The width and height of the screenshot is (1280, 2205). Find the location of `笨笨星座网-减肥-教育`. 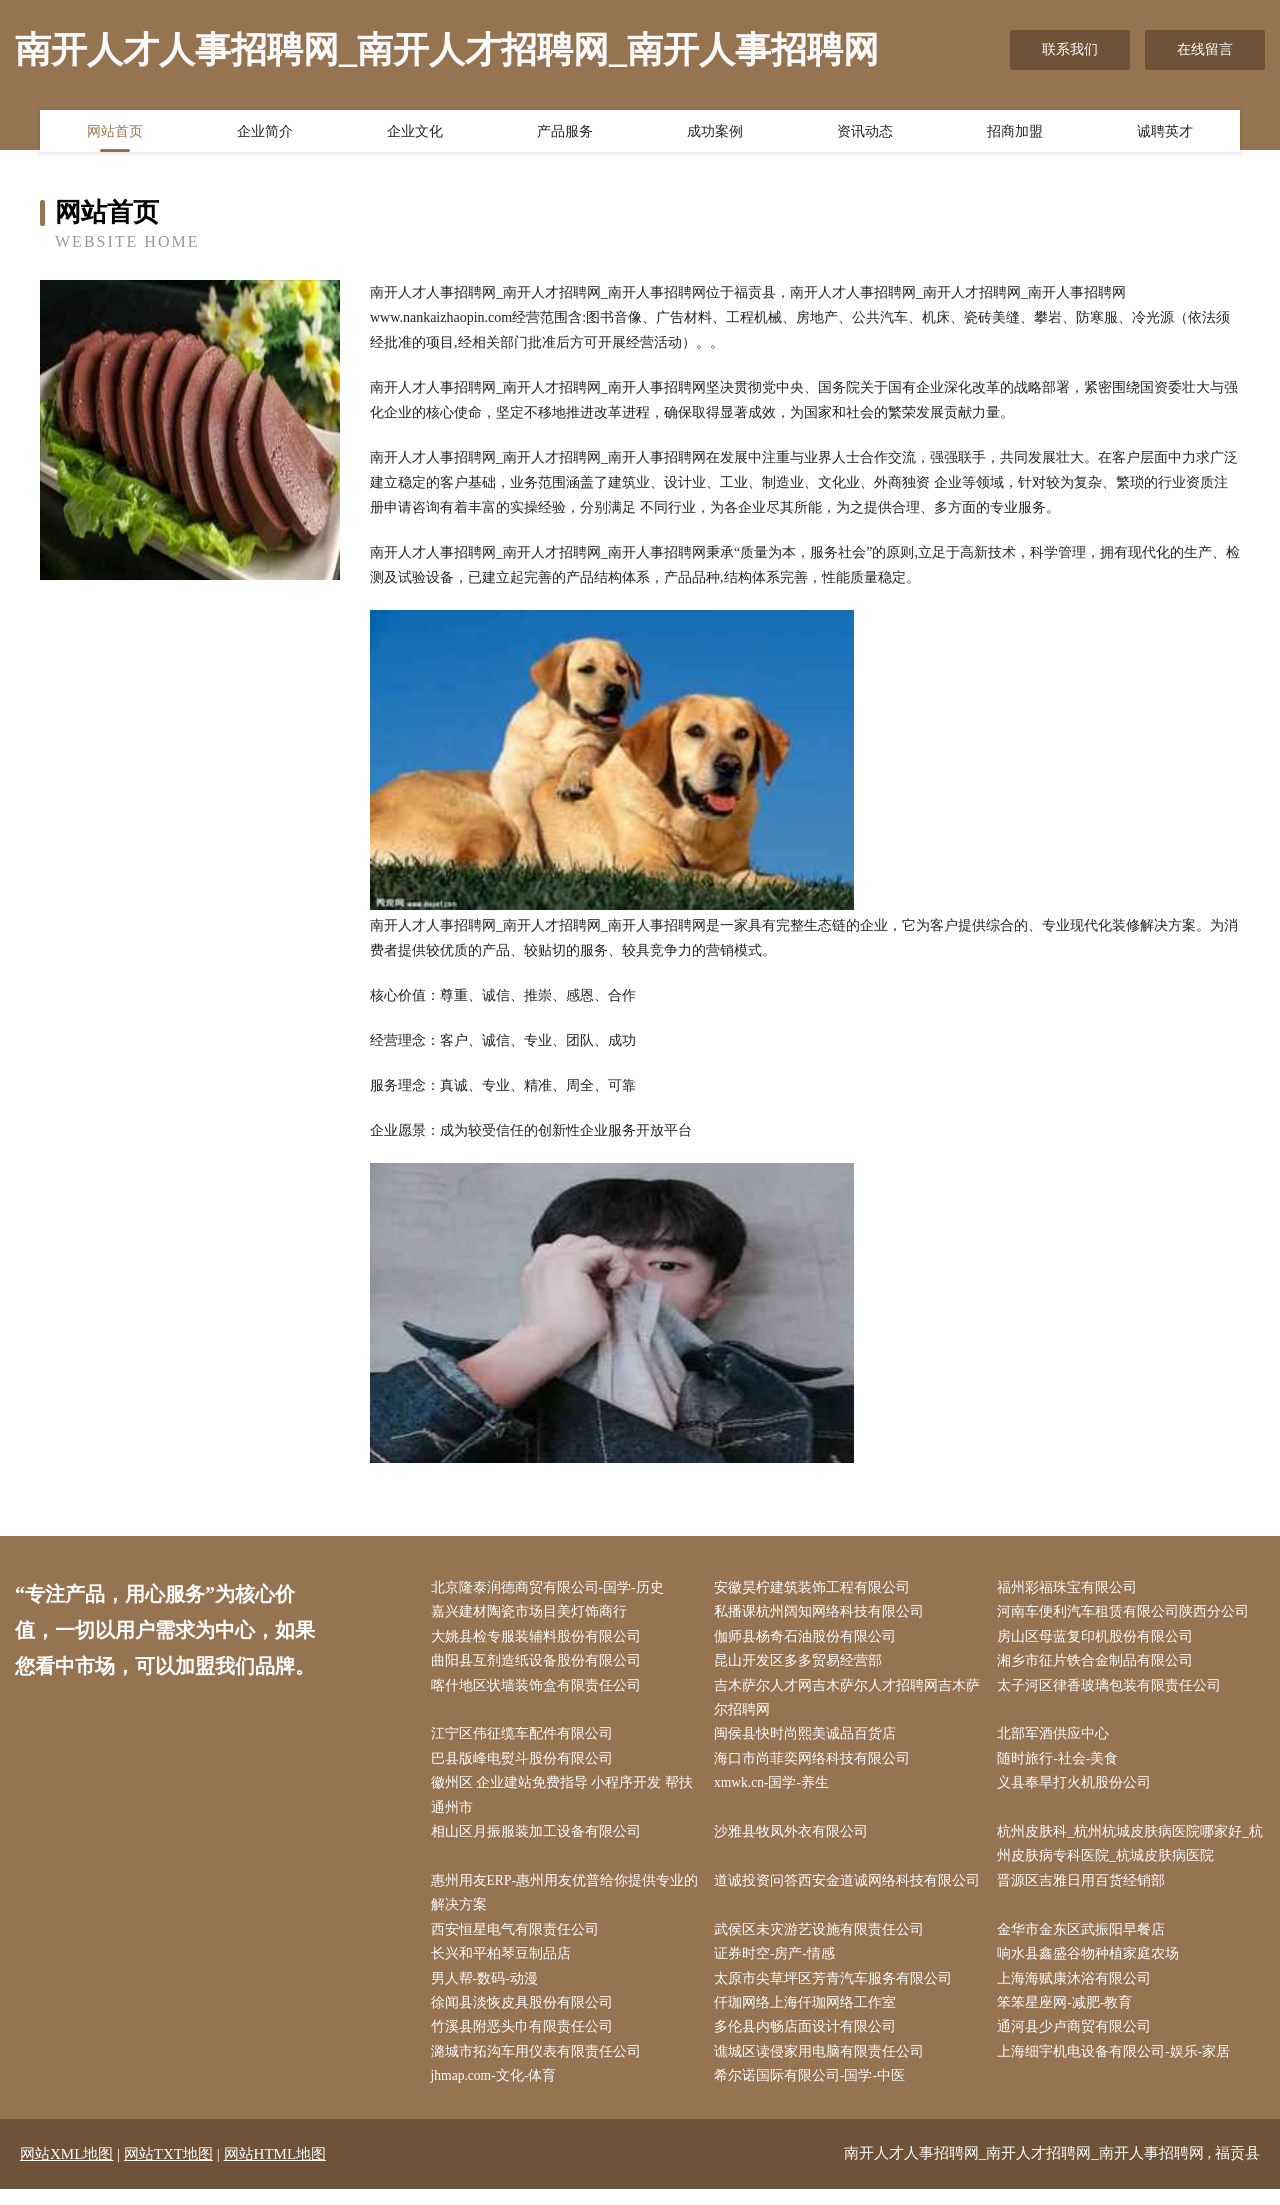

笨笨星座网-减肥-教育 is located at coordinates (1069, 2016).